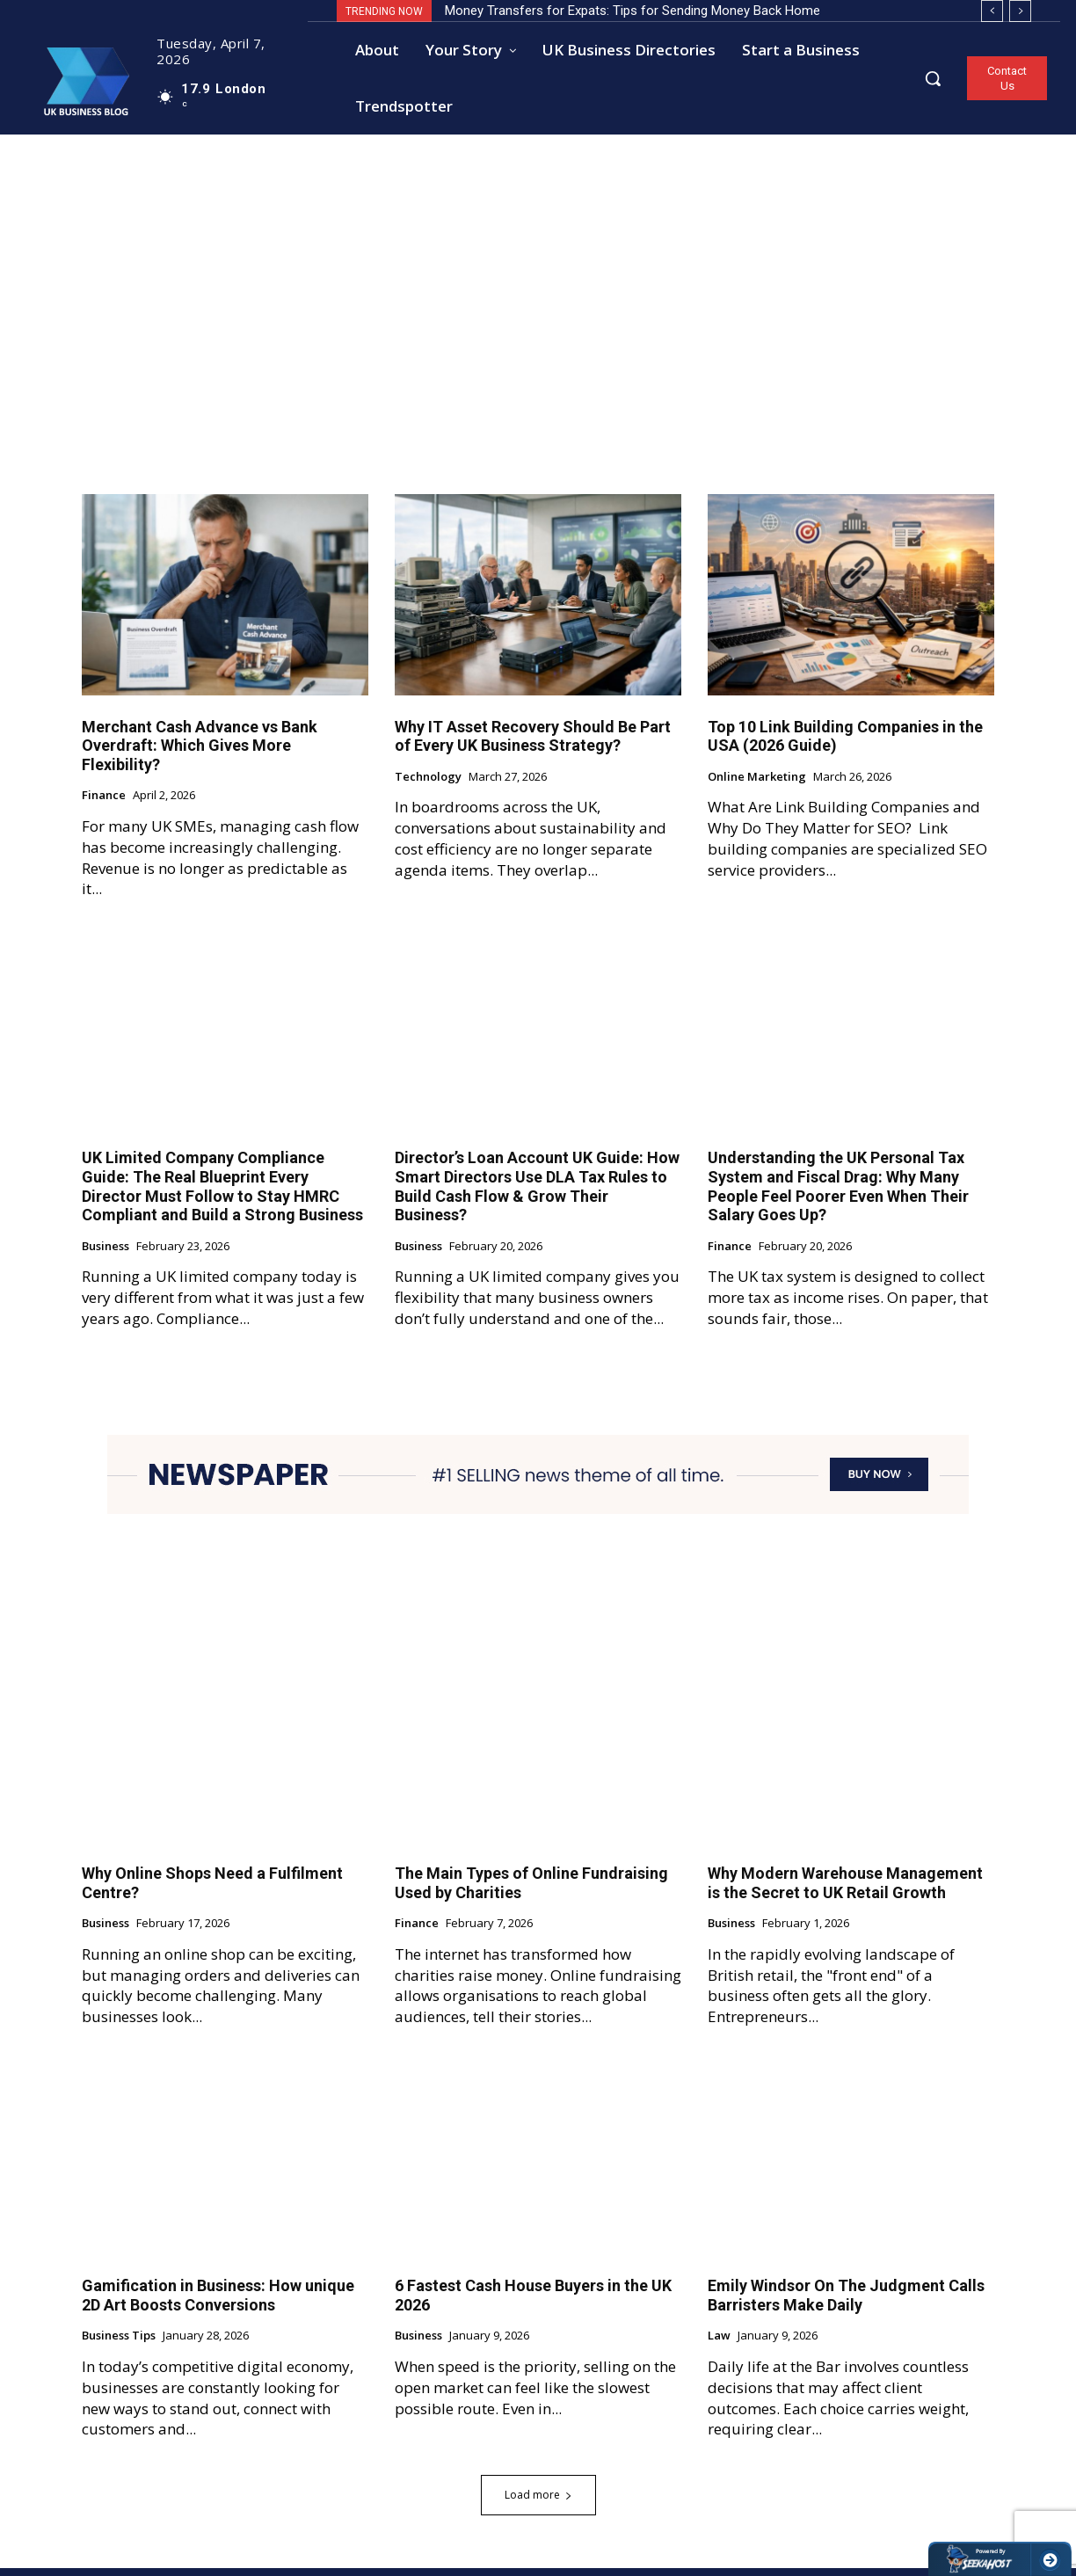  What do you see at coordinates (757, 785) in the screenshot?
I see `Online Marketing` at bounding box center [757, 785].